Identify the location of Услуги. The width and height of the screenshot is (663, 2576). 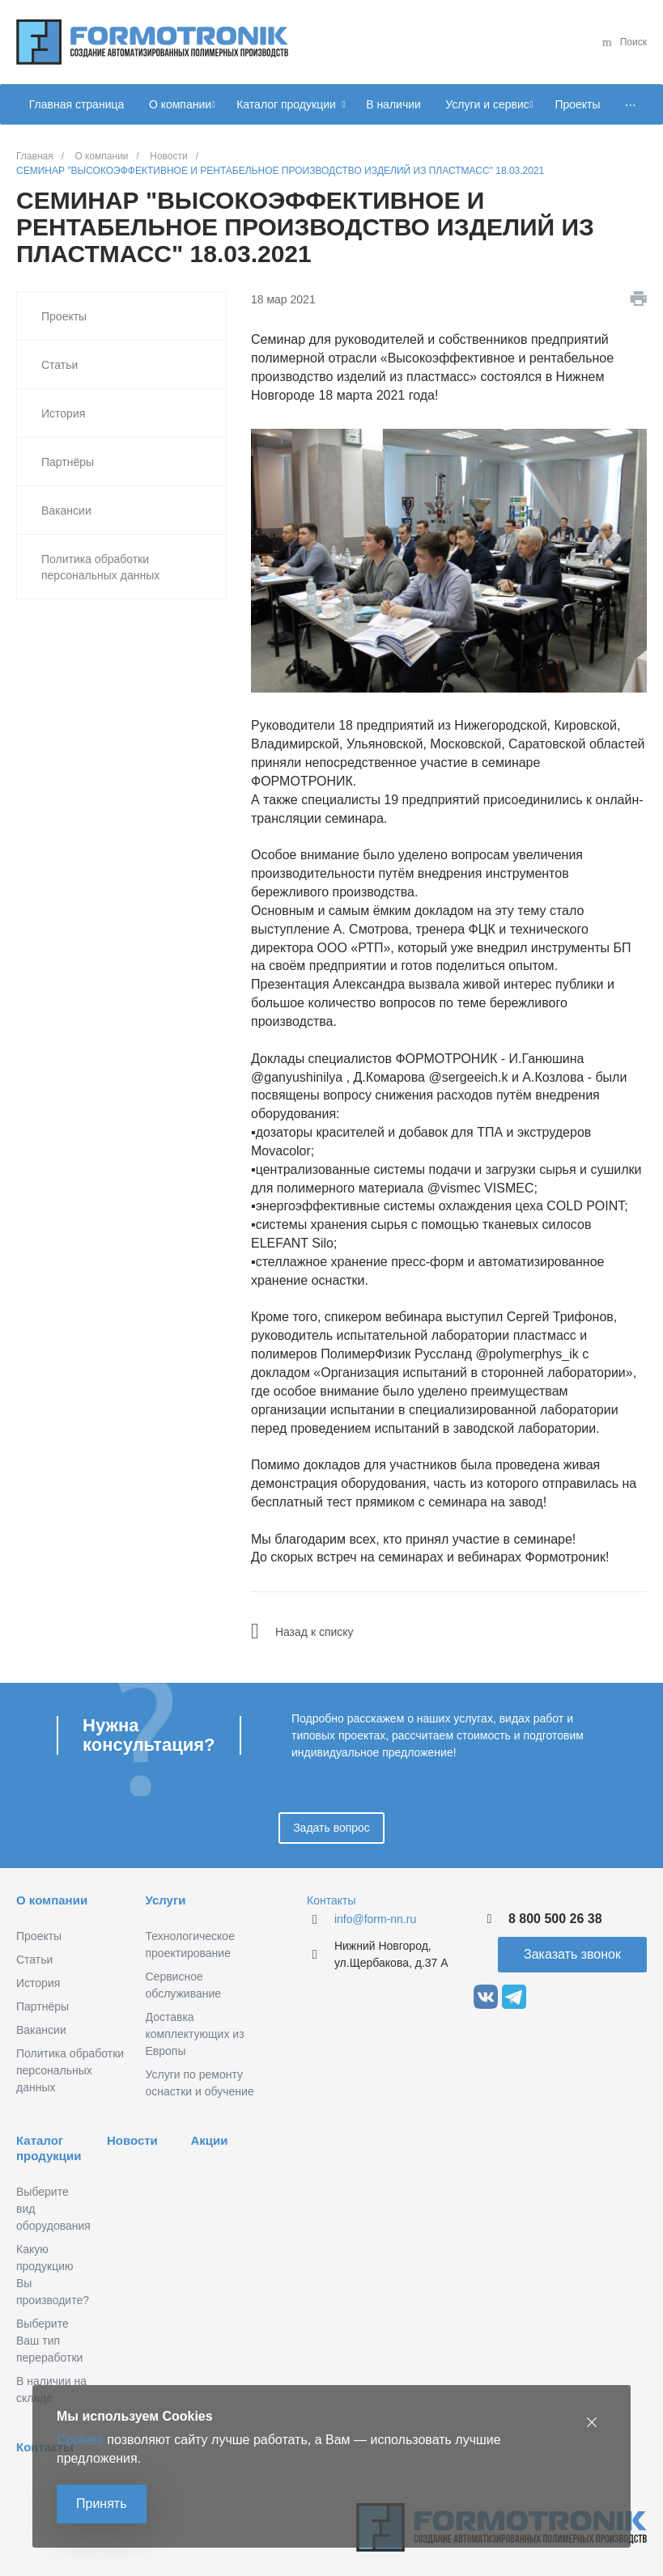
(166, 1900).